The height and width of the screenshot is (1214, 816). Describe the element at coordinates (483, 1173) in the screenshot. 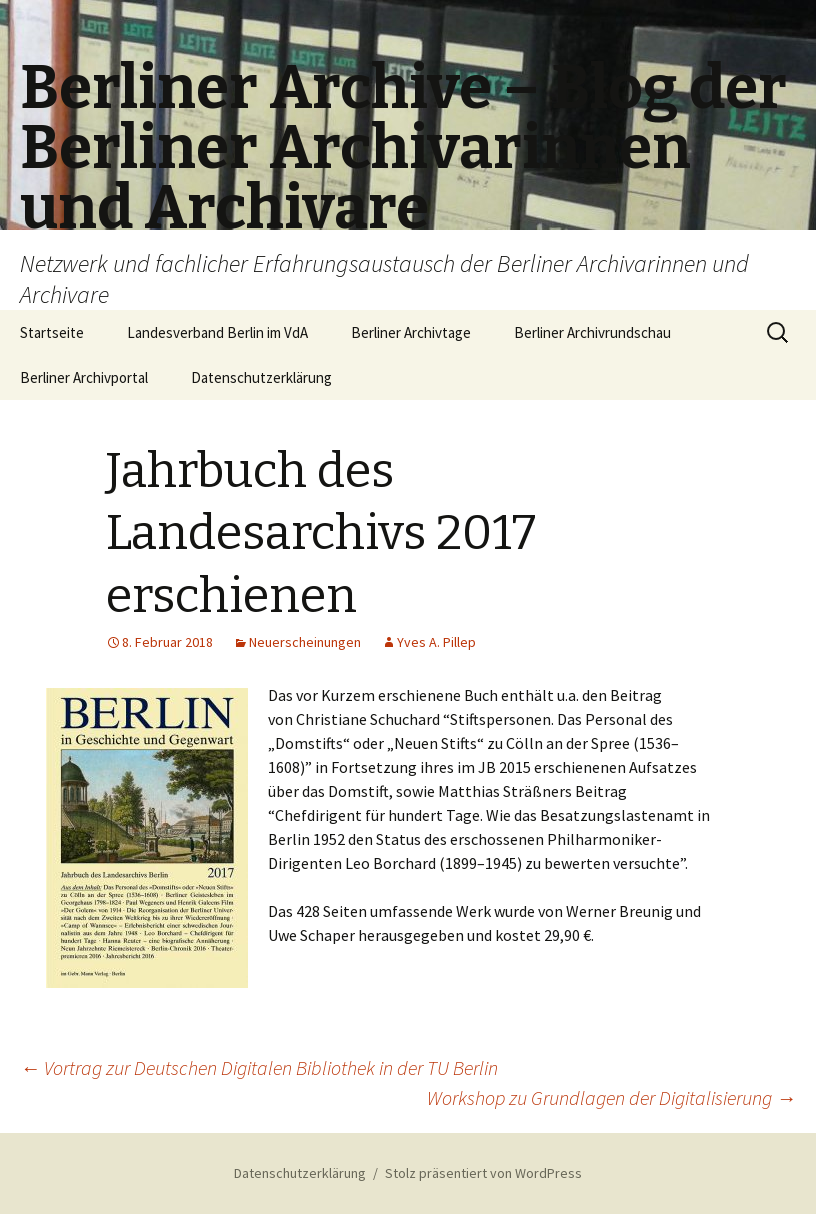

I see `Stolz präsentiert von WordPress` at that location.